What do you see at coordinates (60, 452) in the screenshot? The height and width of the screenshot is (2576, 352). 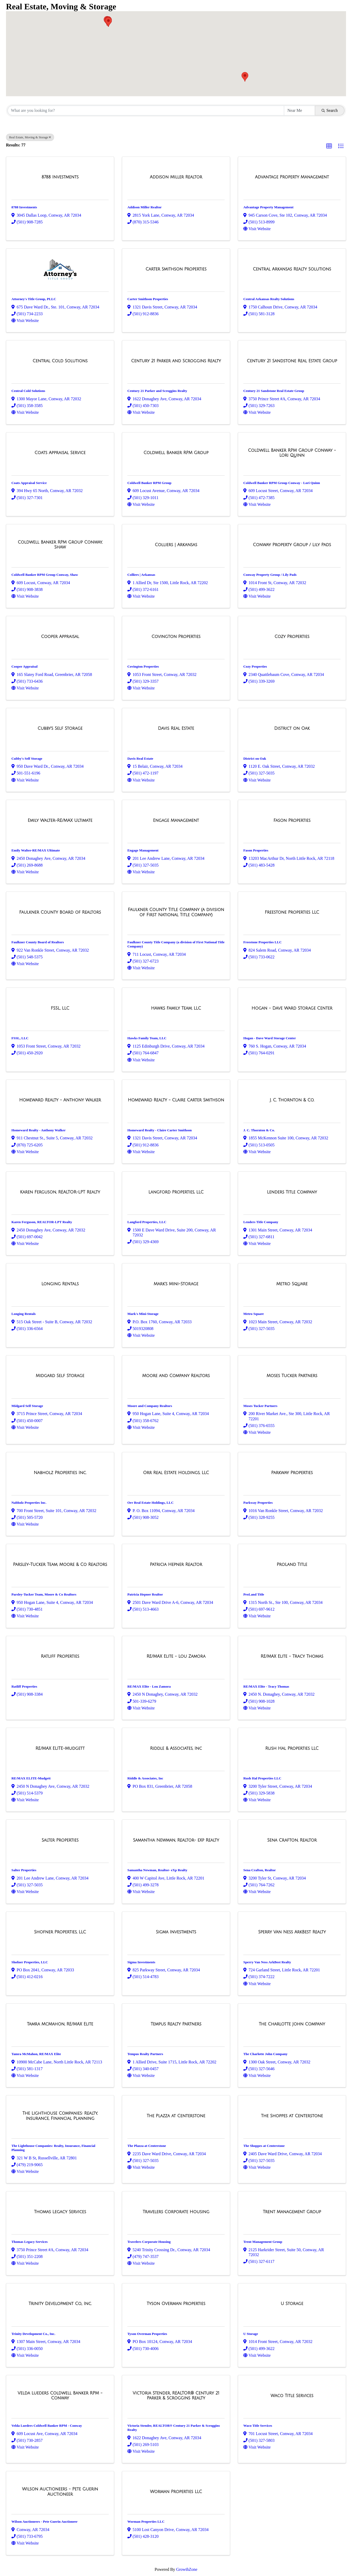 I see `[Coats Appraisal Service link]` at bounding box center [60, 452].